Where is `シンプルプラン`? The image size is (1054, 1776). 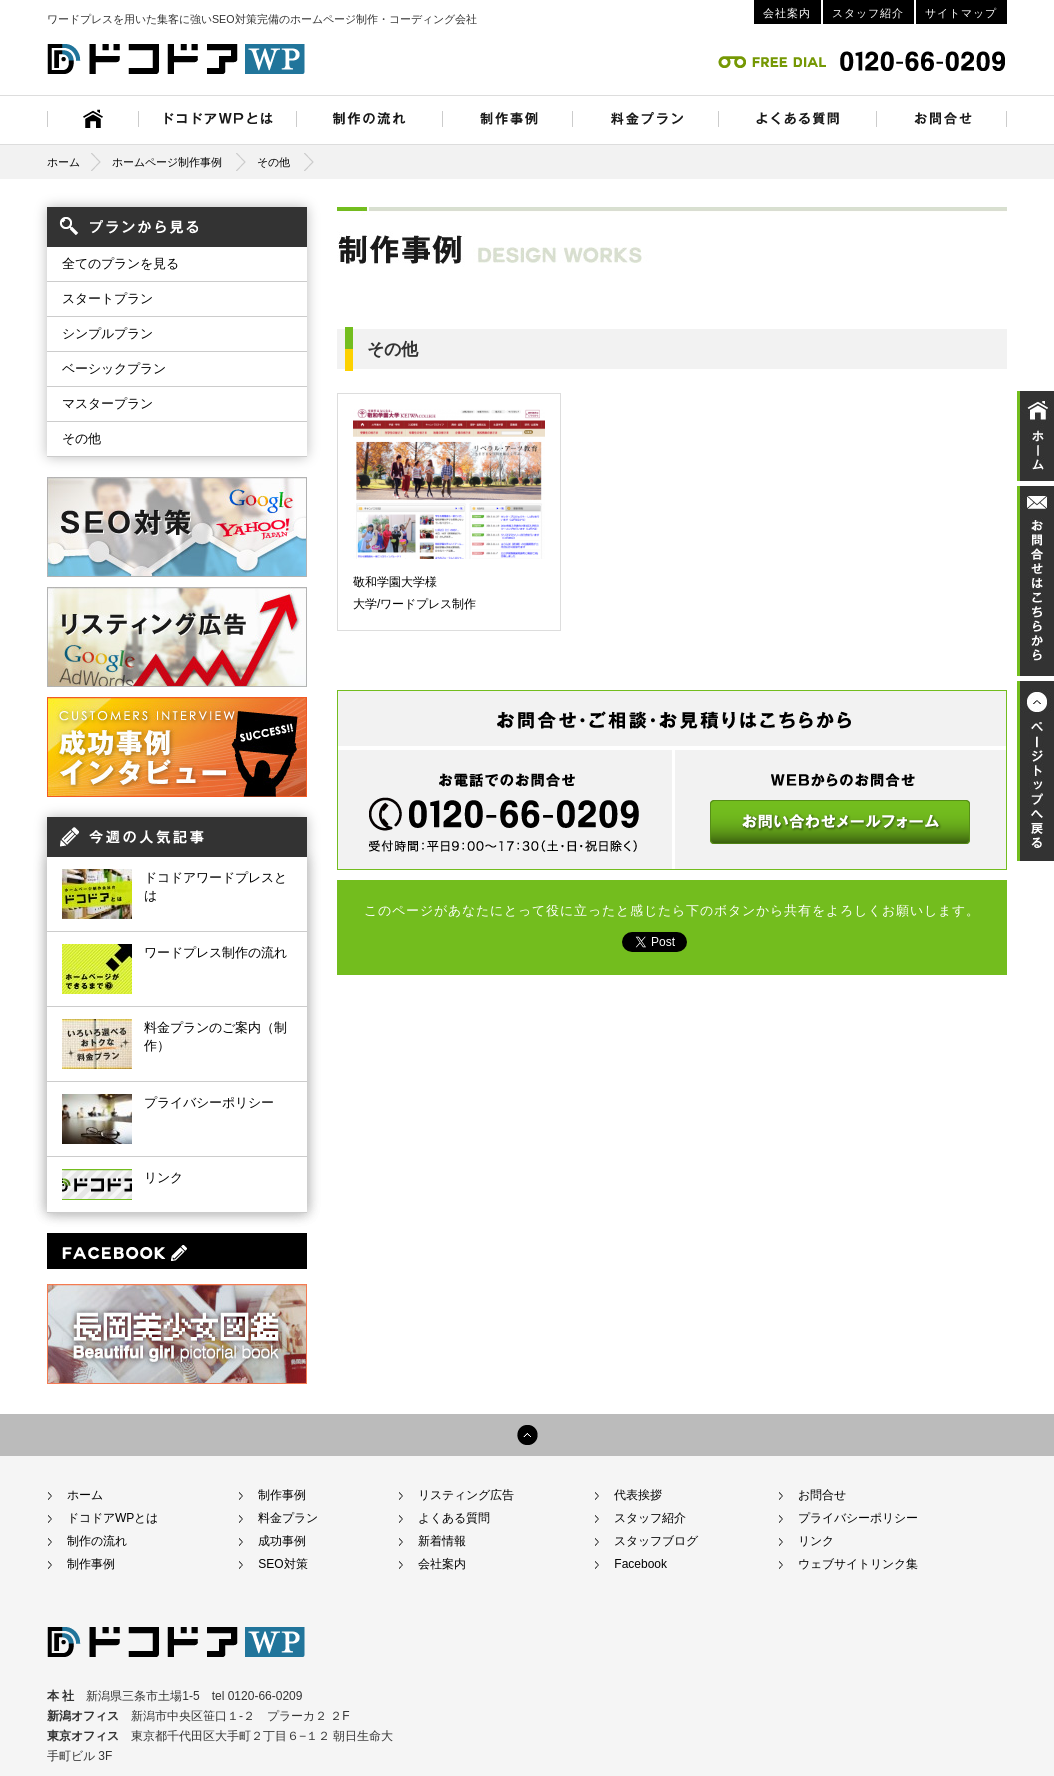
シンプルプラン is located at coordinates (107, 333).